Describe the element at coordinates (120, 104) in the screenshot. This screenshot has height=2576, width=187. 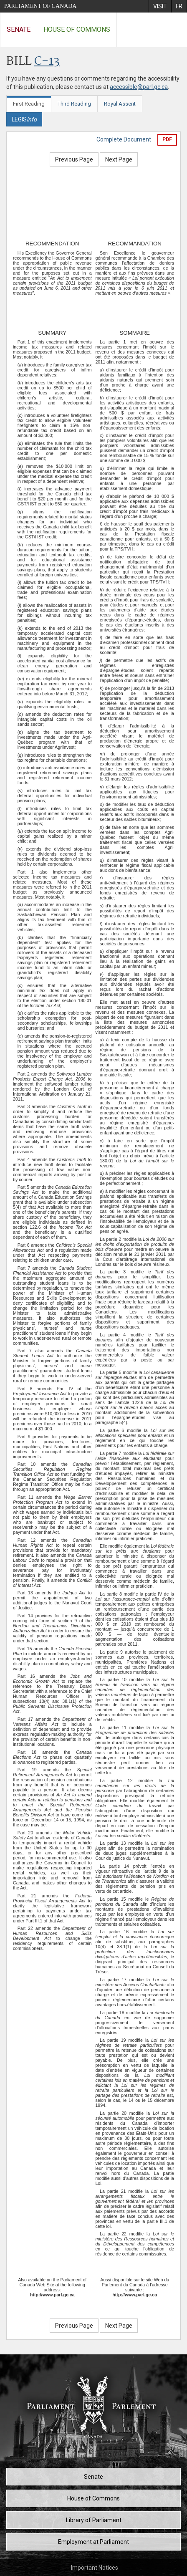
I see `Royal Assent [tab]` at that location.